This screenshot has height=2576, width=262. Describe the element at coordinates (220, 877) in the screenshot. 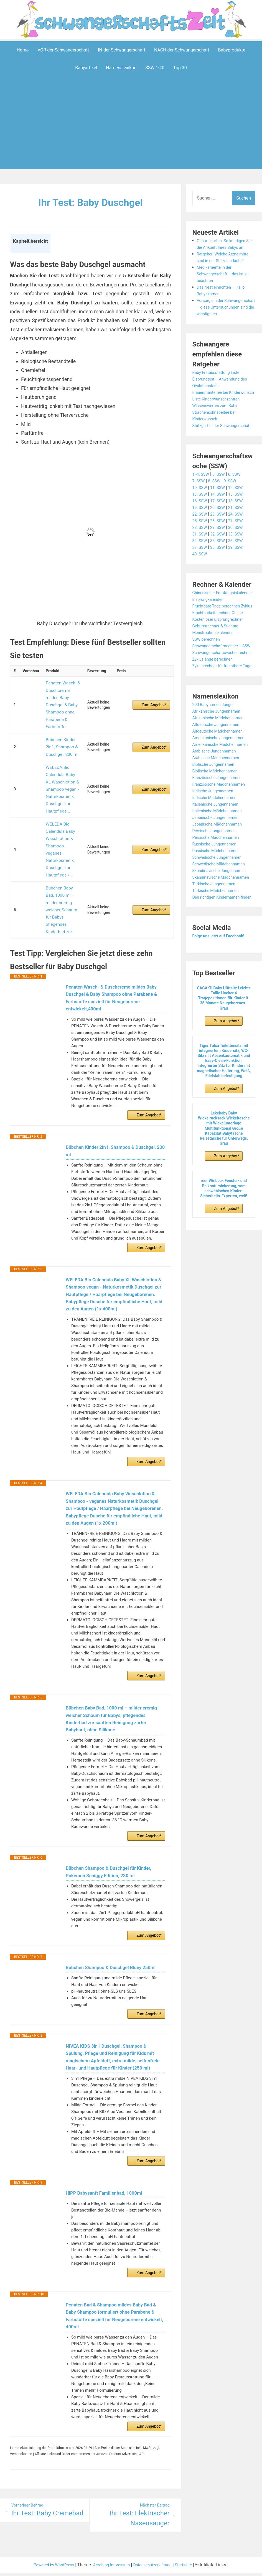

I see `Italienische Mädchennamen` at that location.